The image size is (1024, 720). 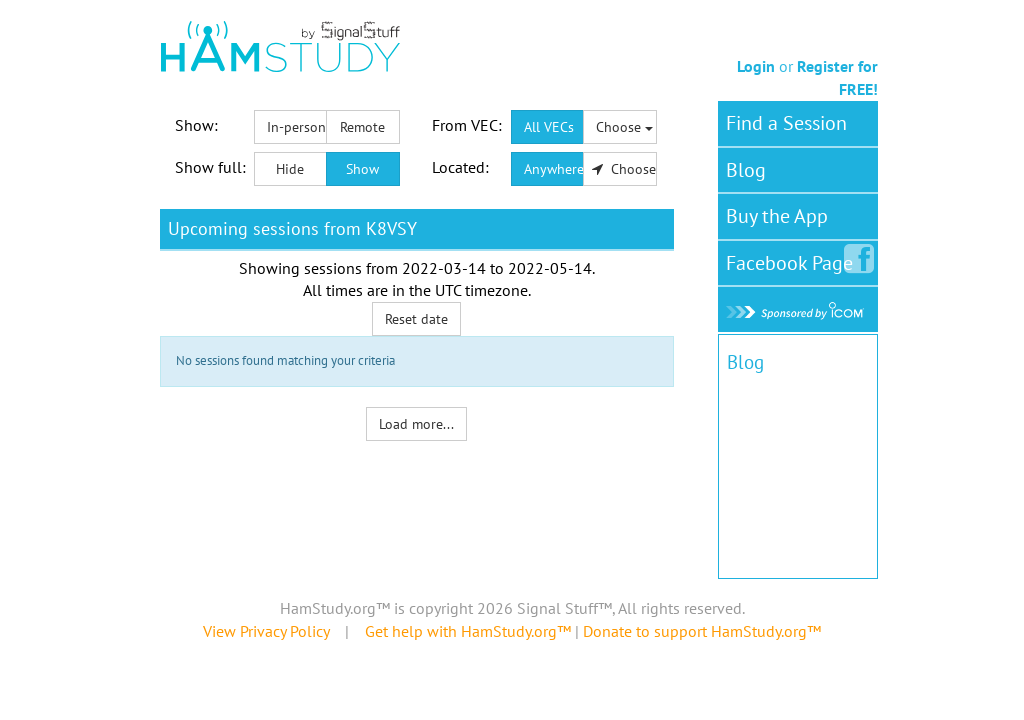 I want to click on Donate to support HamStudy.org™, so click(x=702, y=631).